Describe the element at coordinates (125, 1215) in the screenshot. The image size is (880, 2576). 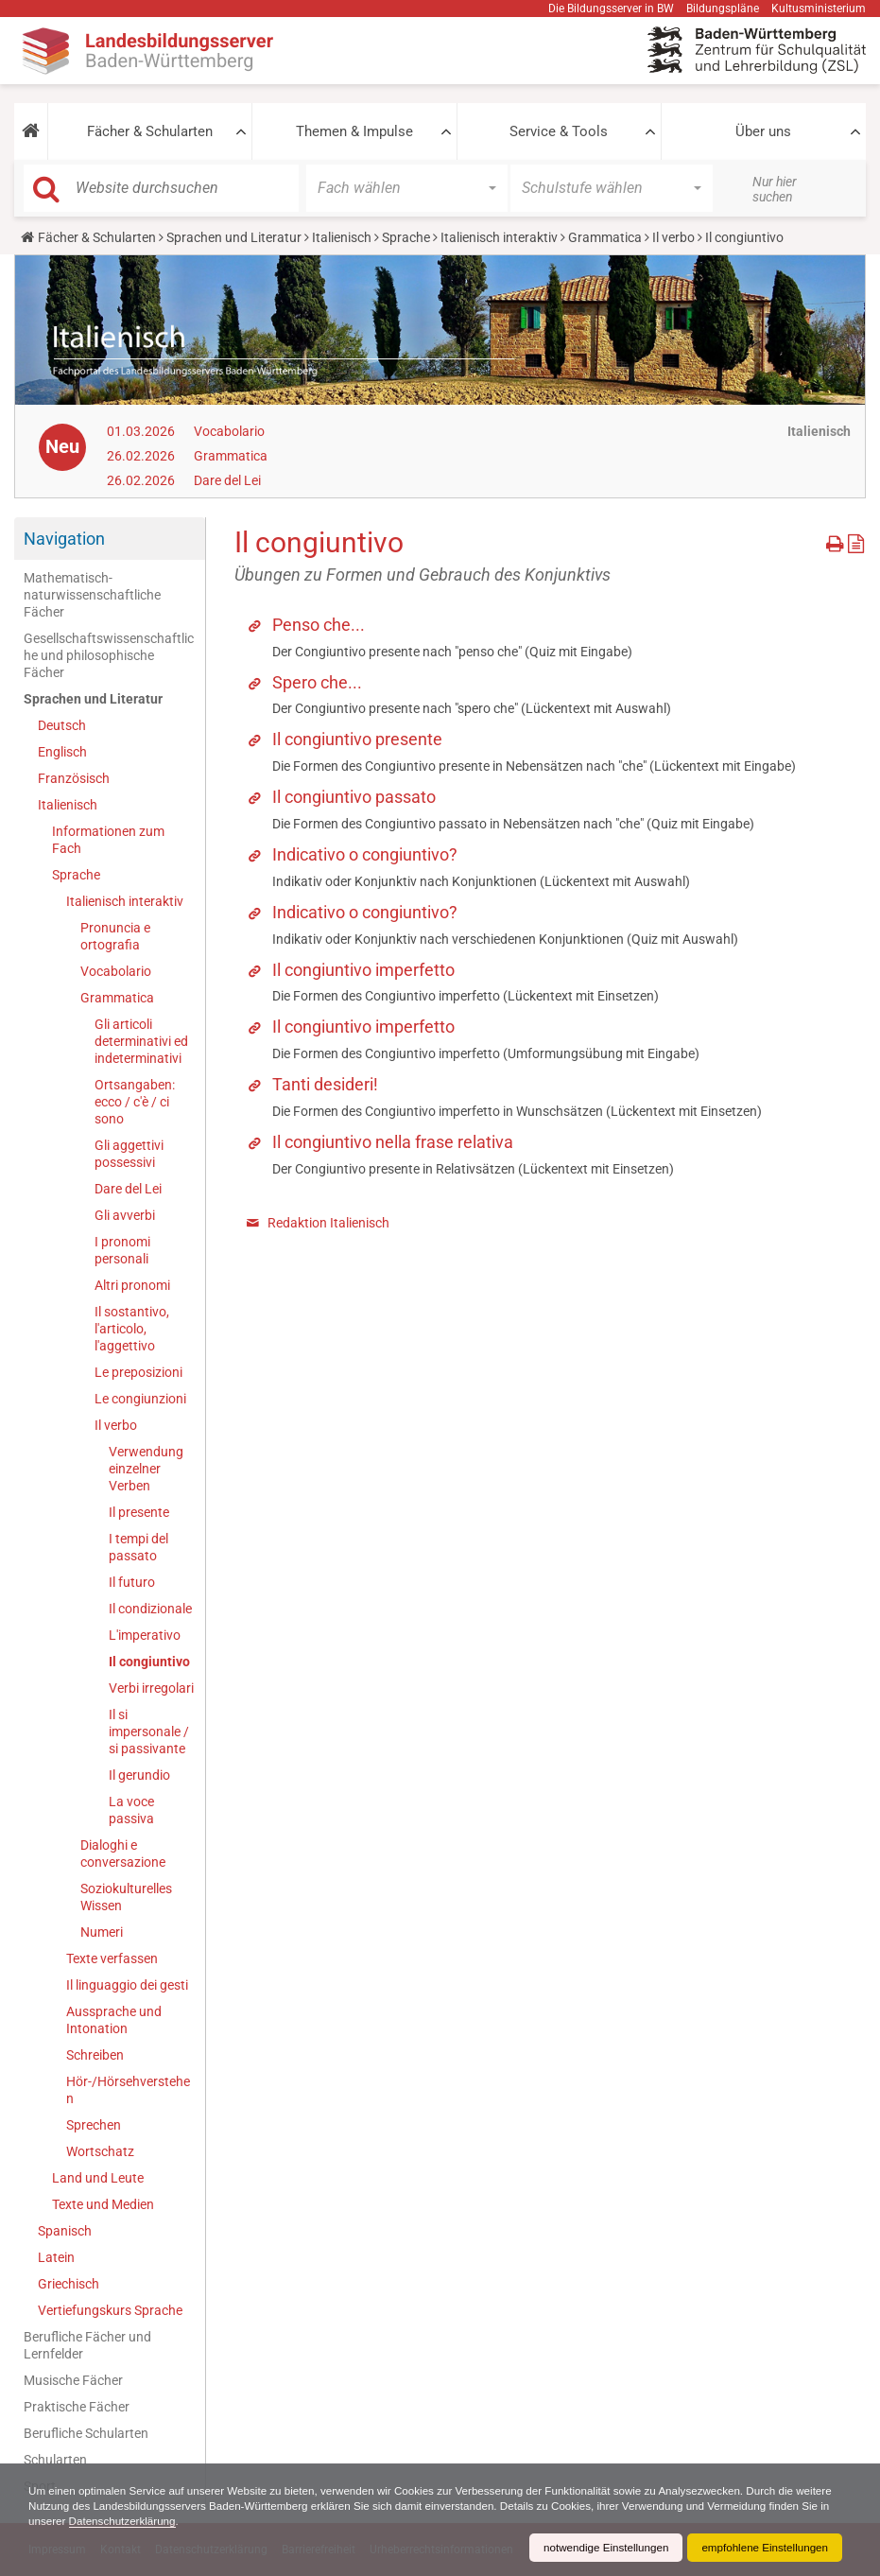
I see `Gli avverbi` at that location.